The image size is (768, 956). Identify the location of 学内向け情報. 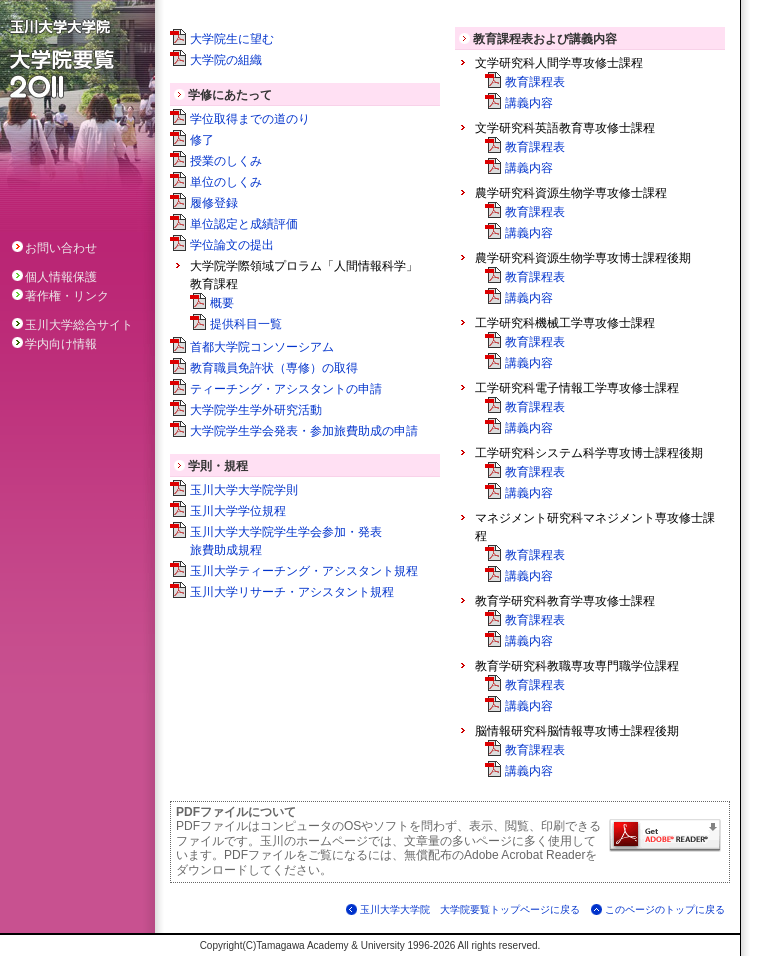
(54, 344).